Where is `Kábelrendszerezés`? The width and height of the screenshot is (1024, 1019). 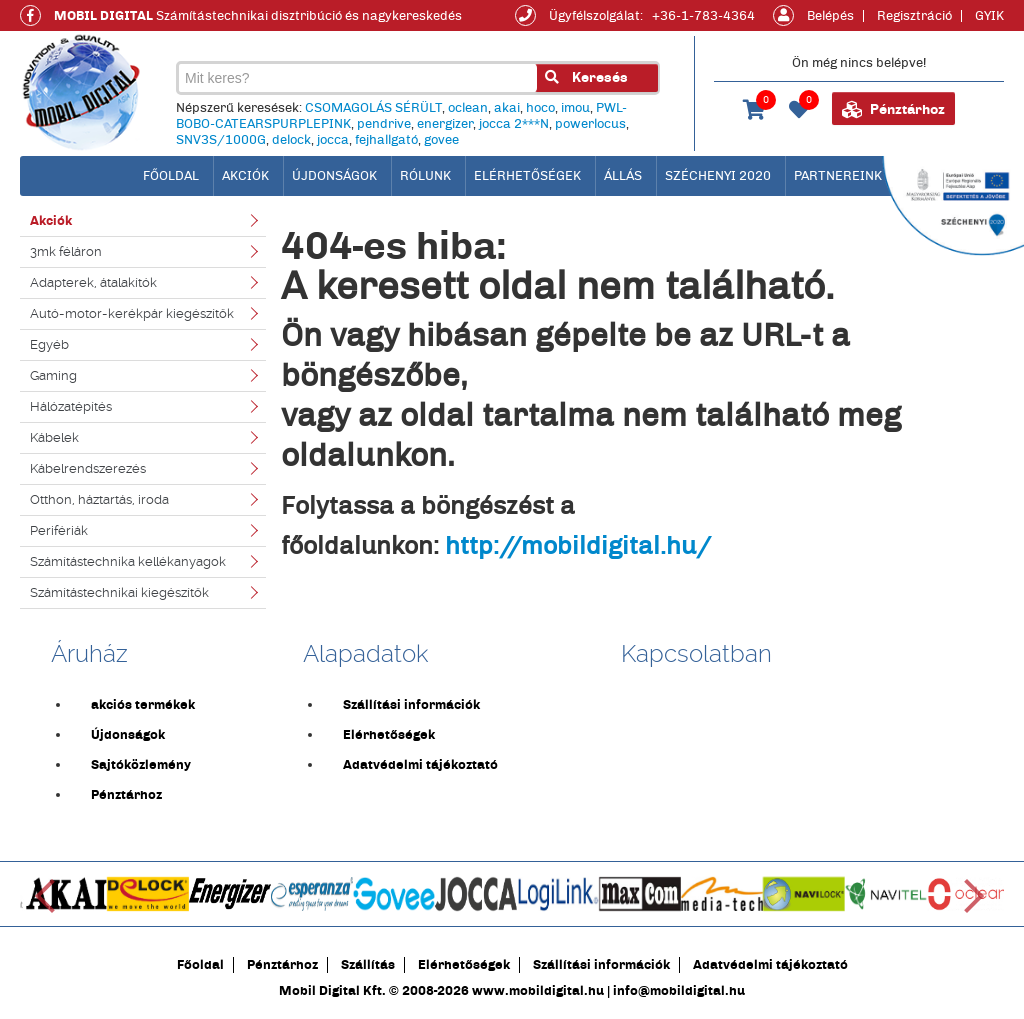 Kábelrendszerezés is located at coordinates (88, 468).